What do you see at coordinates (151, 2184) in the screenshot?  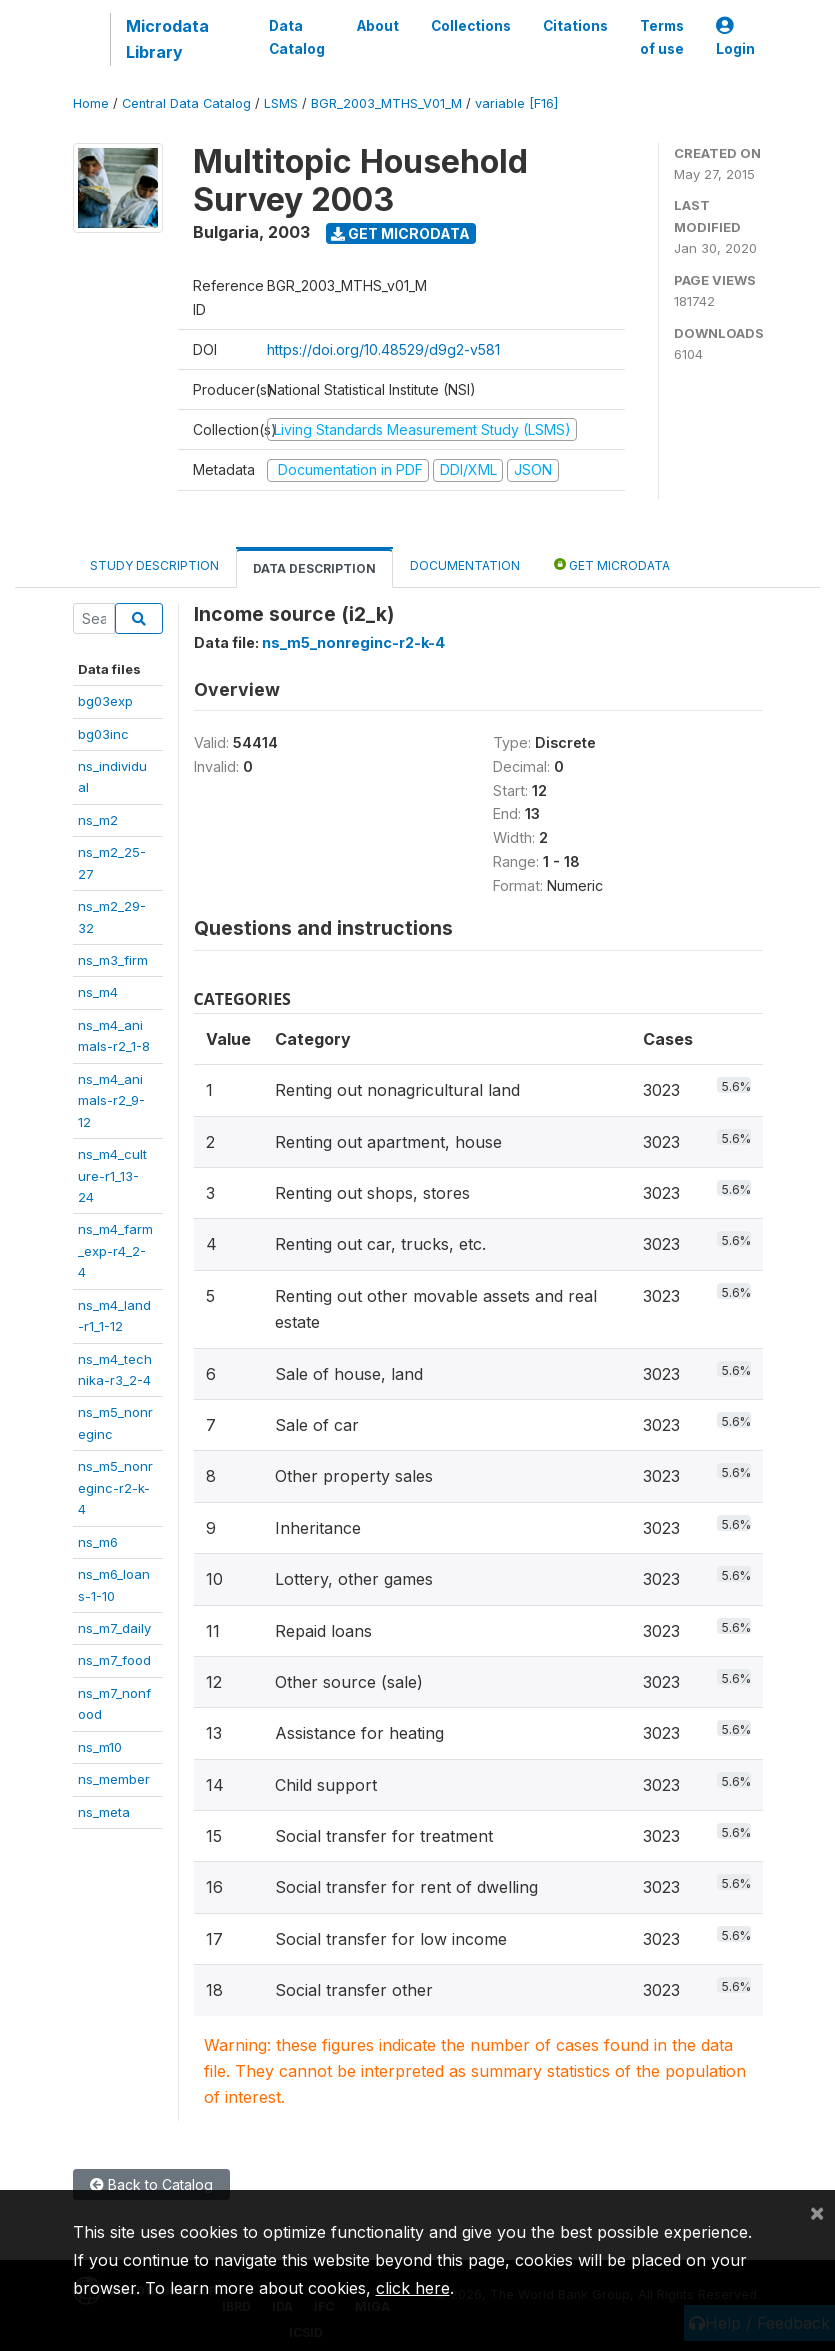 I see `Back to Catalog` at bounding box center [151, 2184].